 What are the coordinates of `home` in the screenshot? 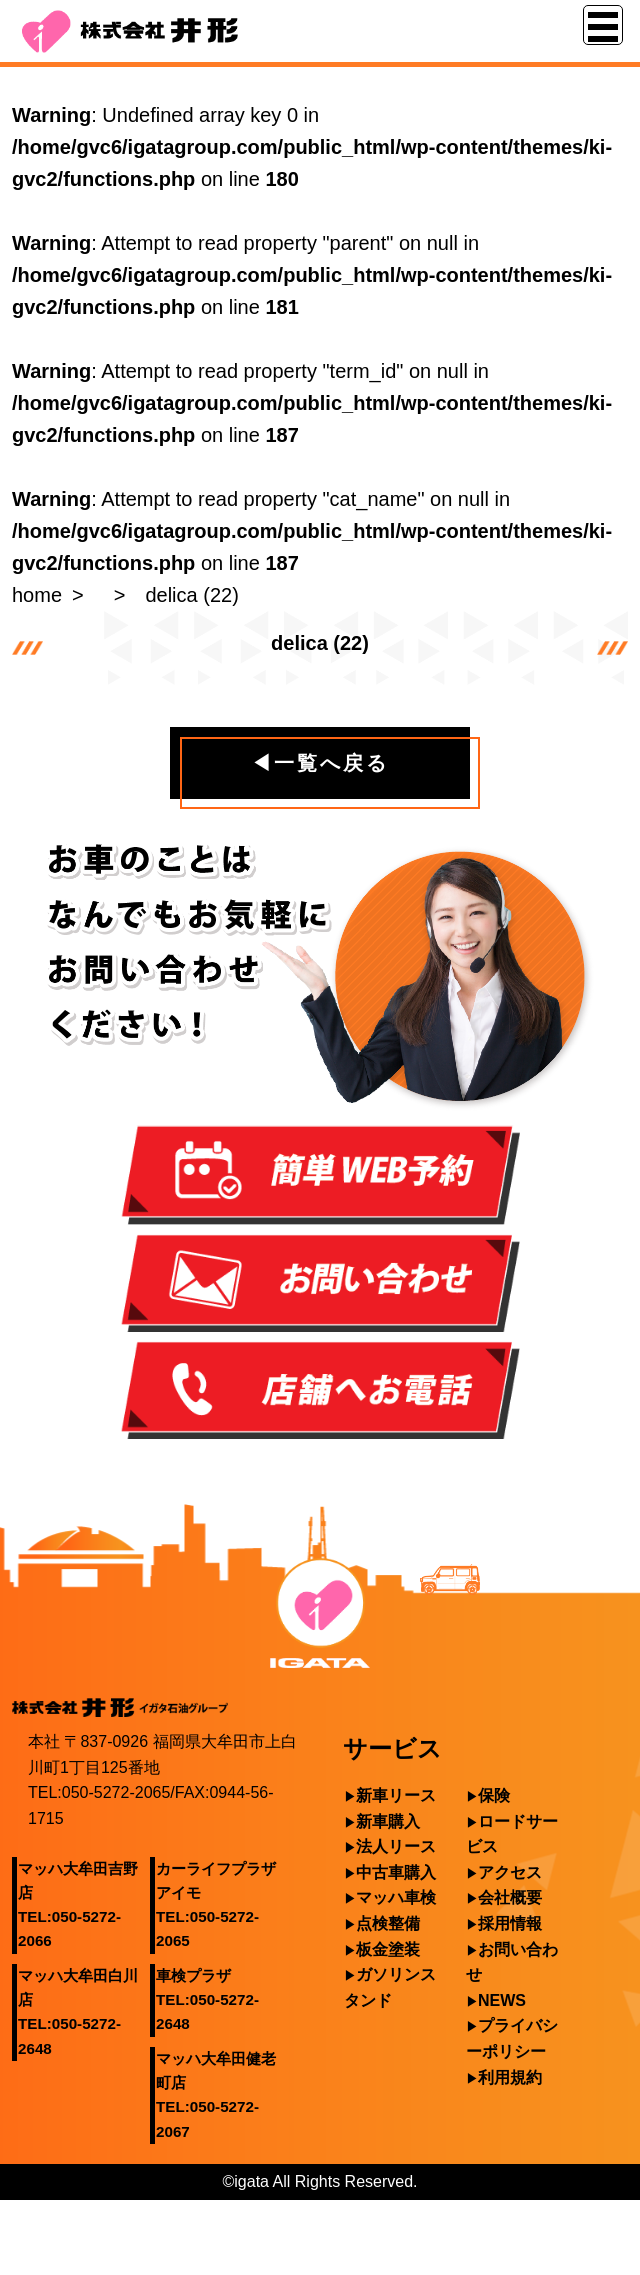 It's located at (37, 595).